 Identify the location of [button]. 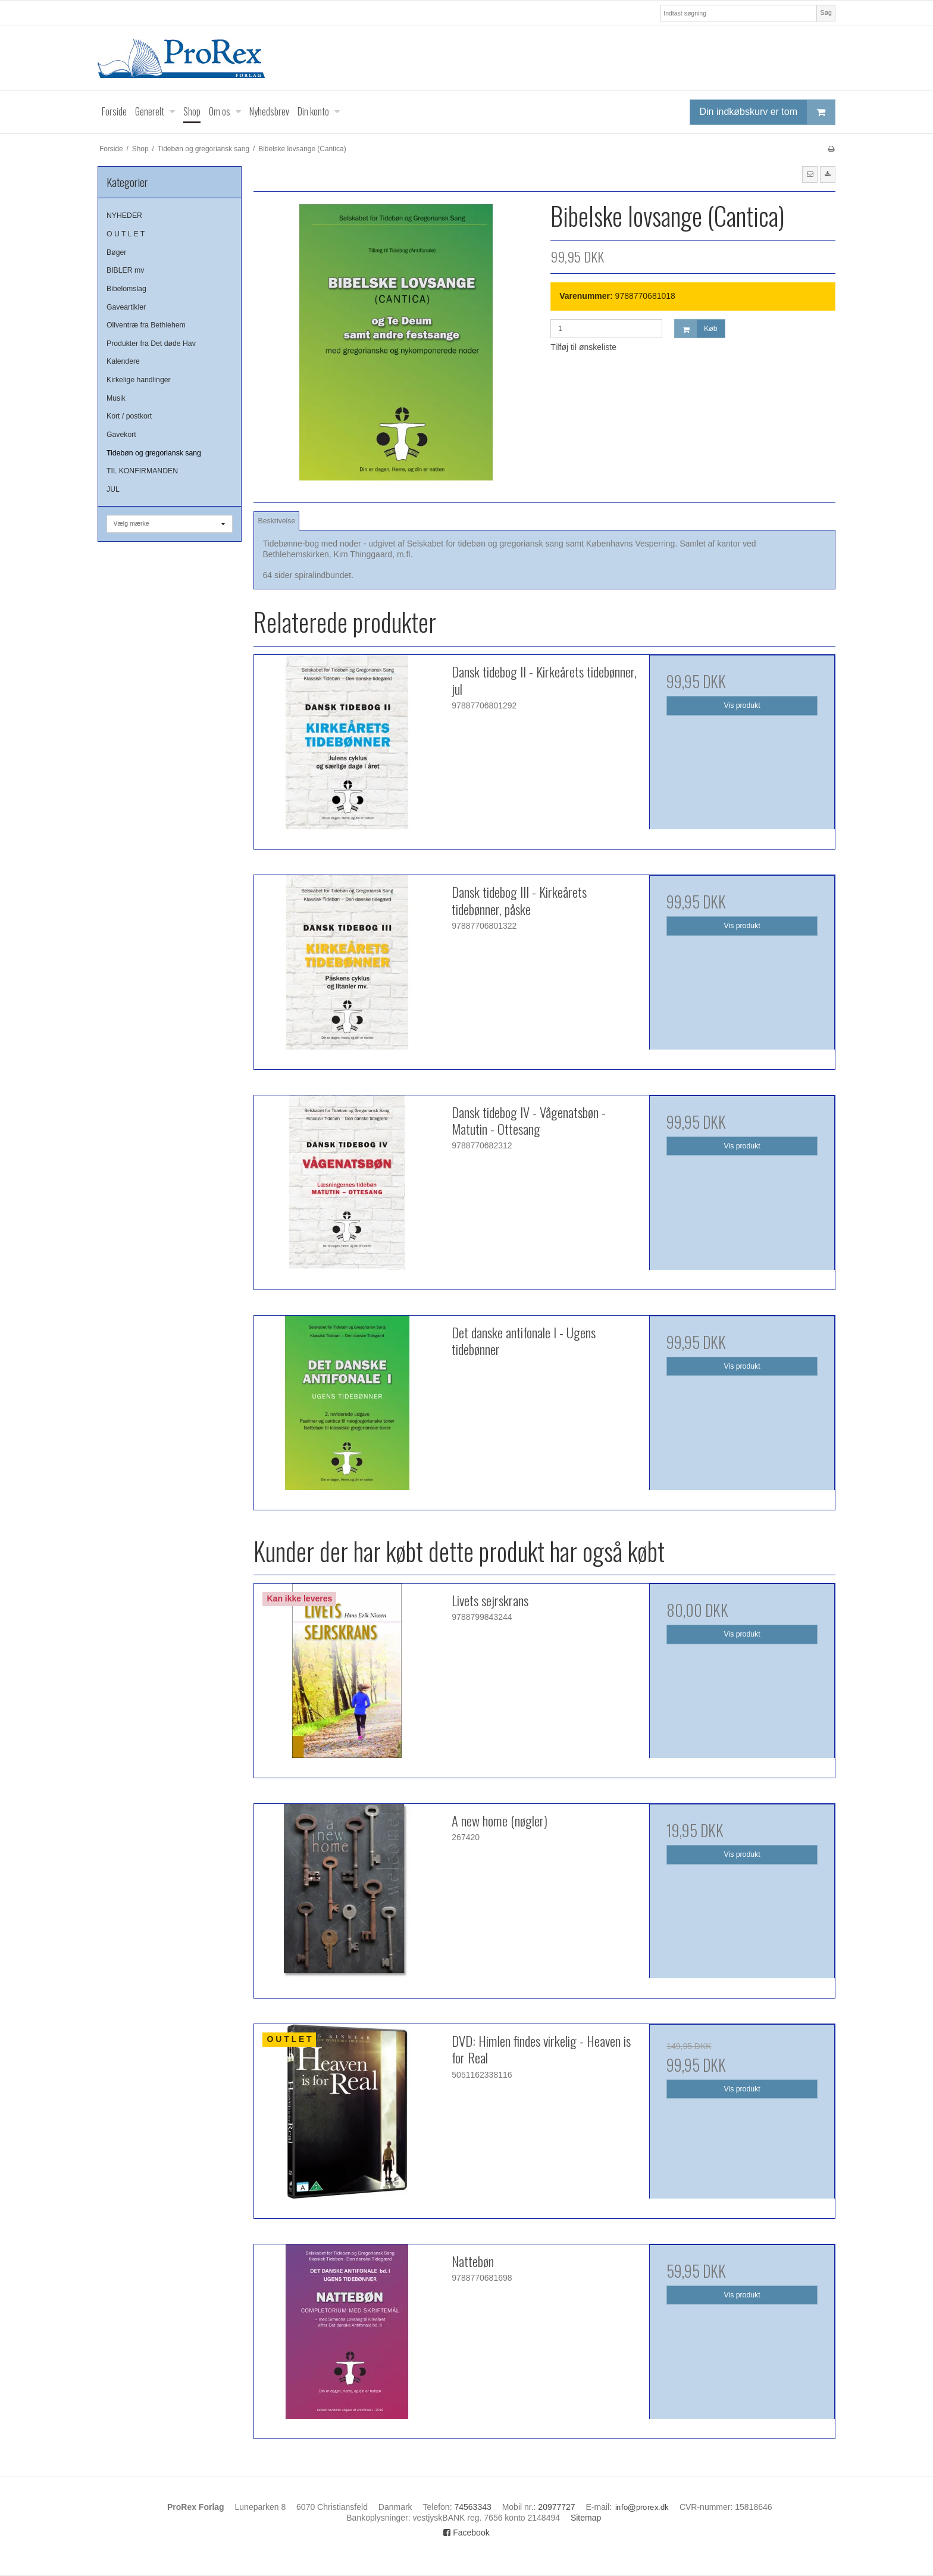
(810, 174).